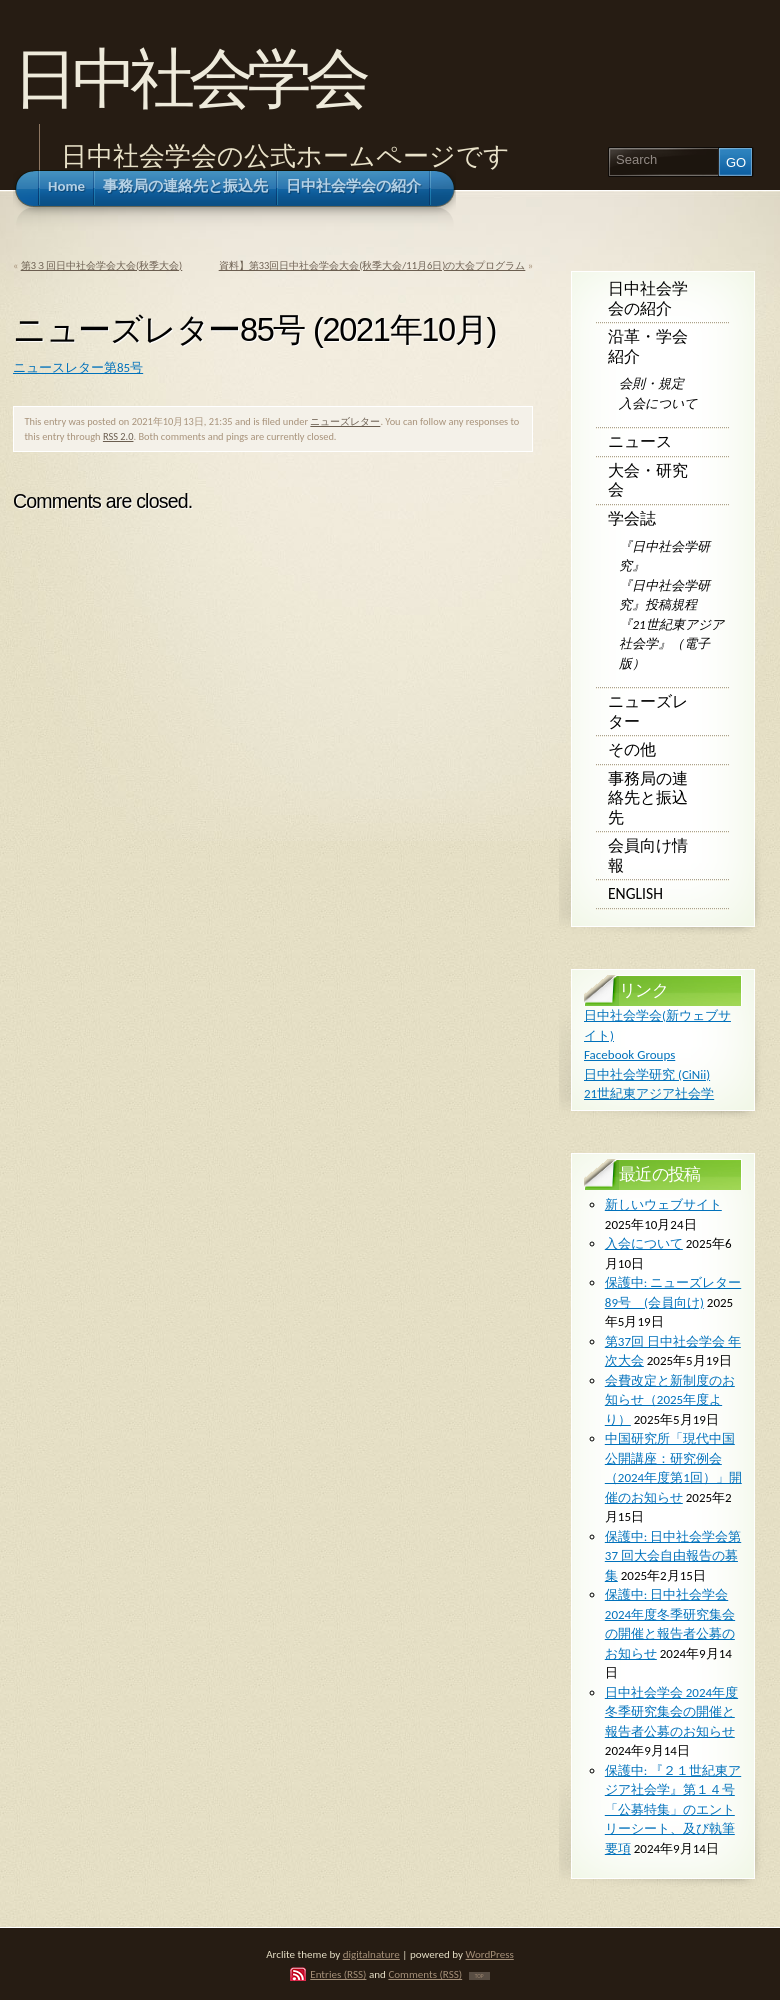  Describe the element at coordinates (635, 893) in the screenshot. I see `English` at that location.